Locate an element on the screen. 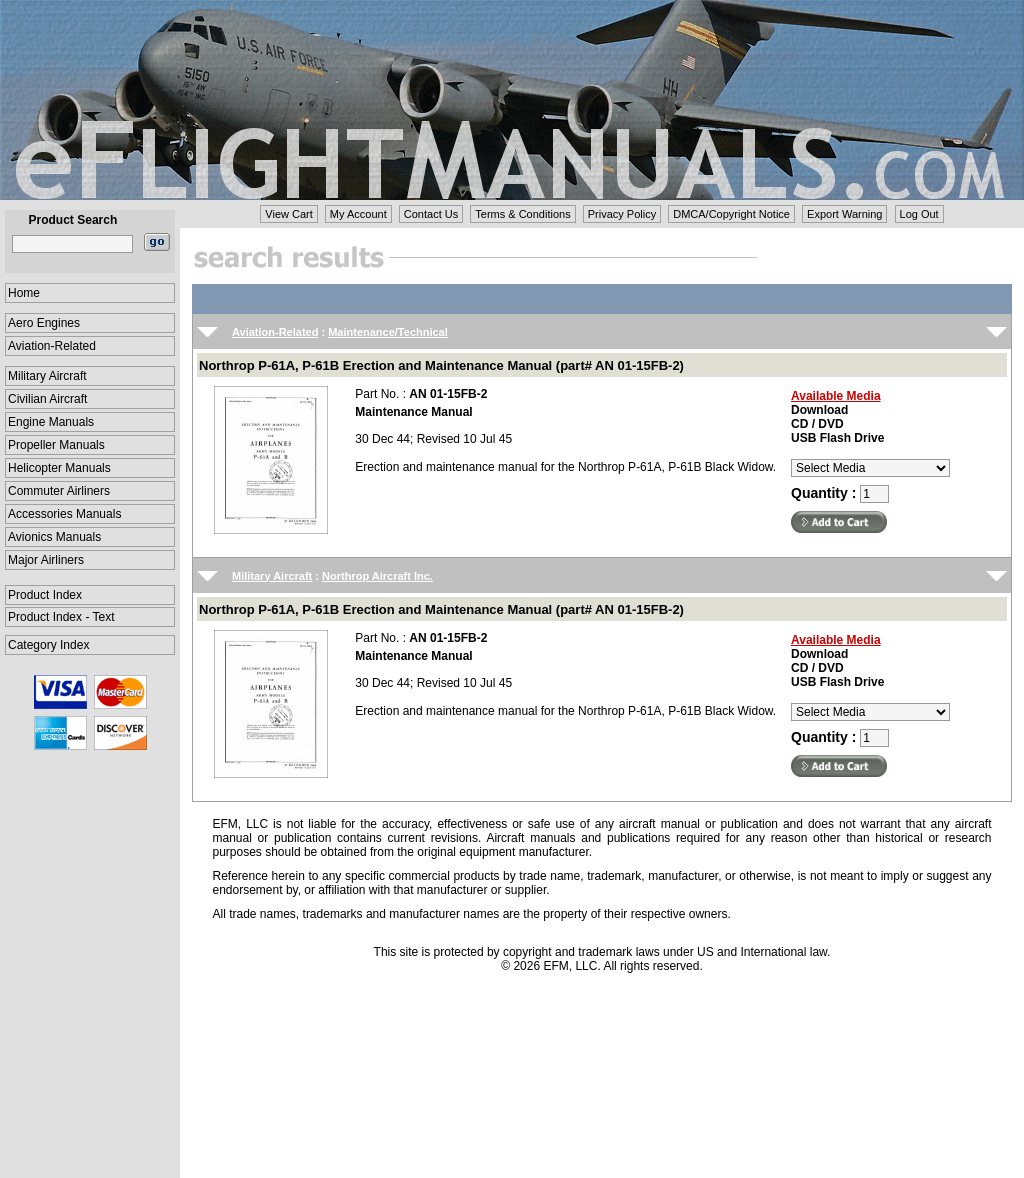 The image size is (1024, 1178). Terms & Conditions is located at coordinates (522, 214).